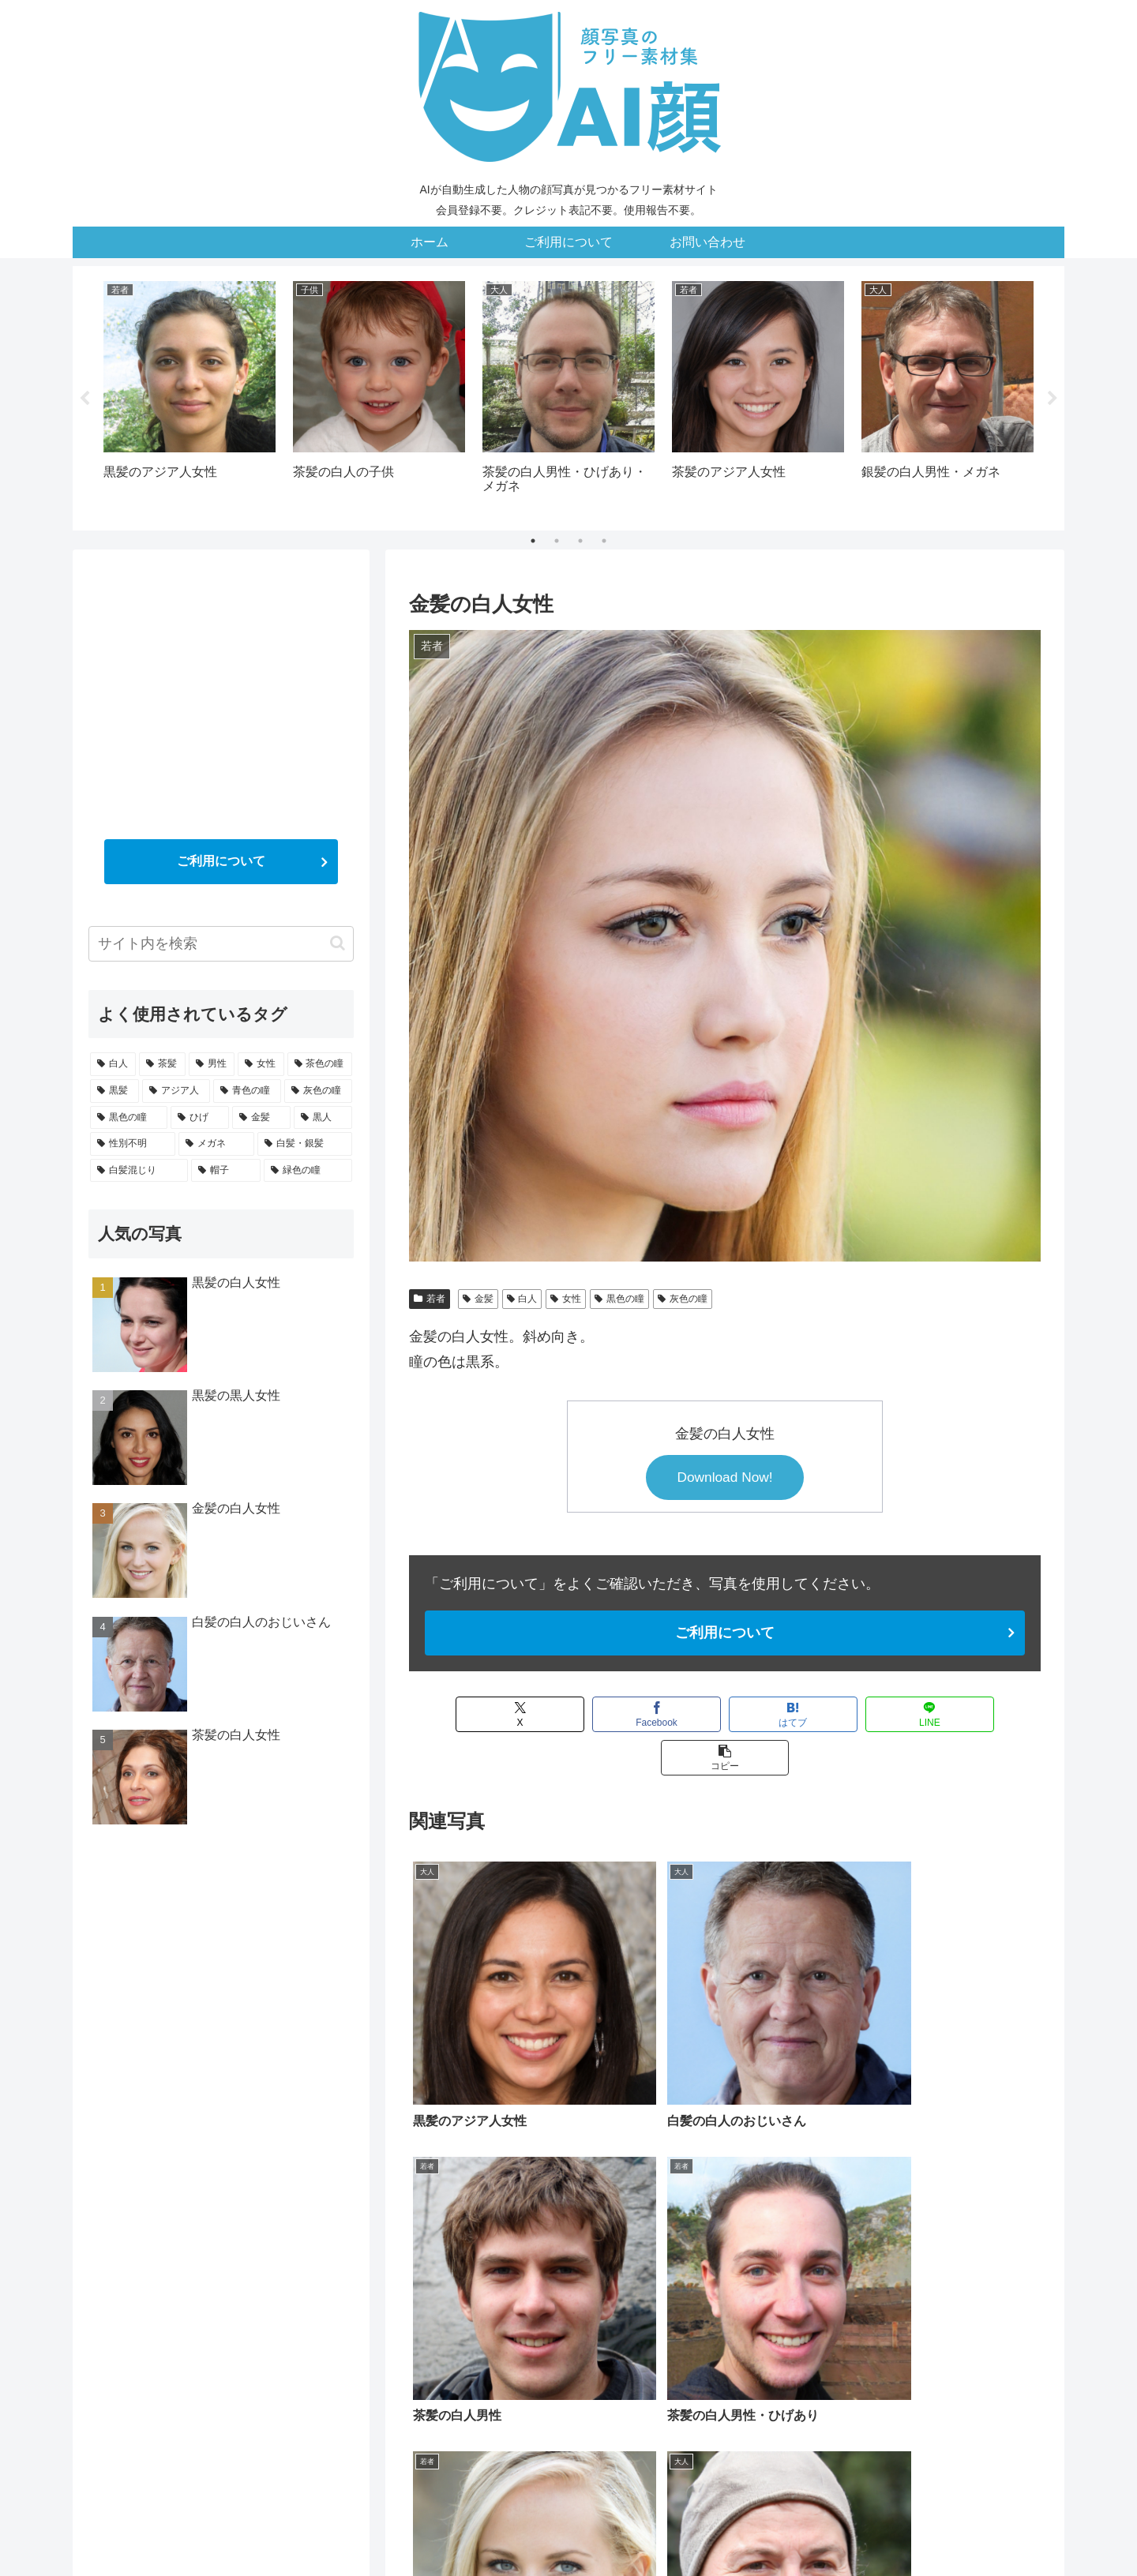  I want to click on 若者, so click(429, 1298).